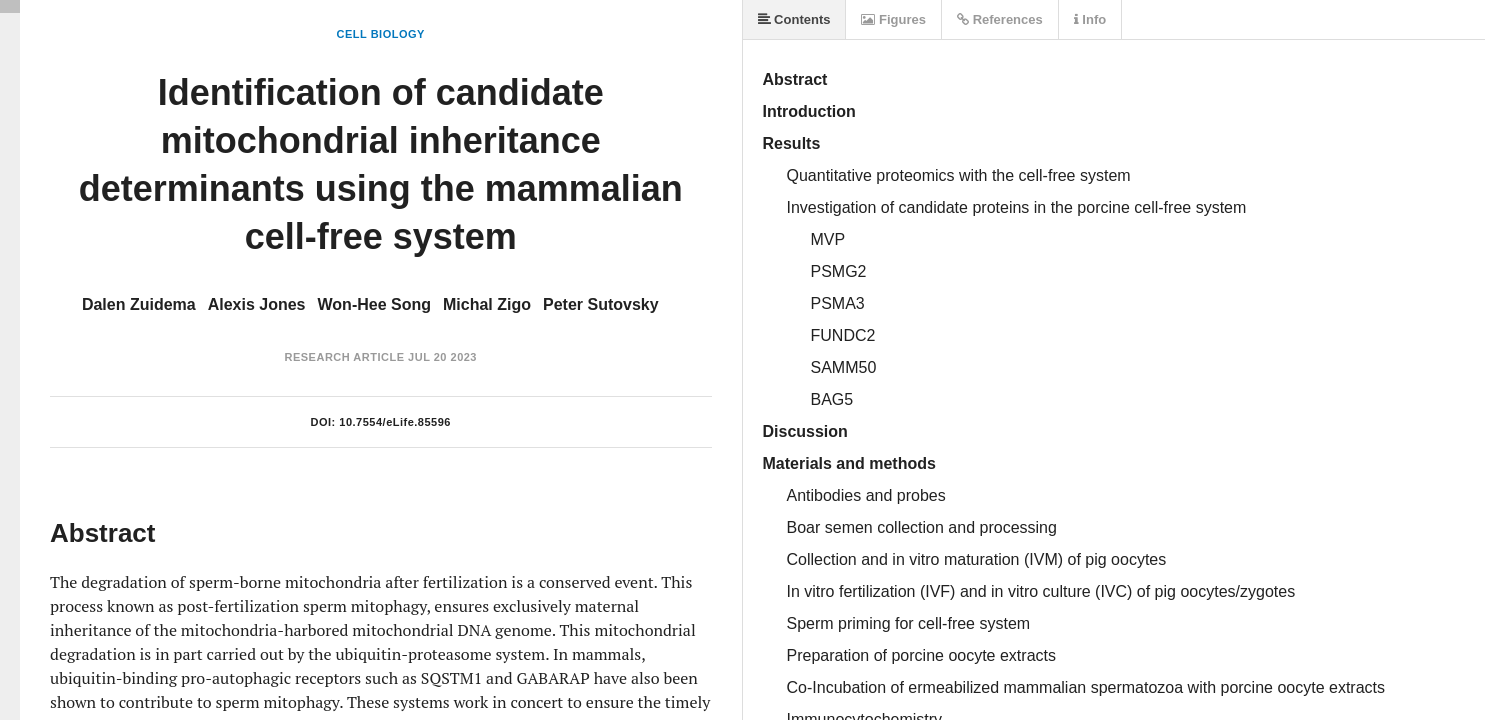  Describe the element at coordinates (374, 304) in the screenshot. I see `Won-Hee Song` at that location.